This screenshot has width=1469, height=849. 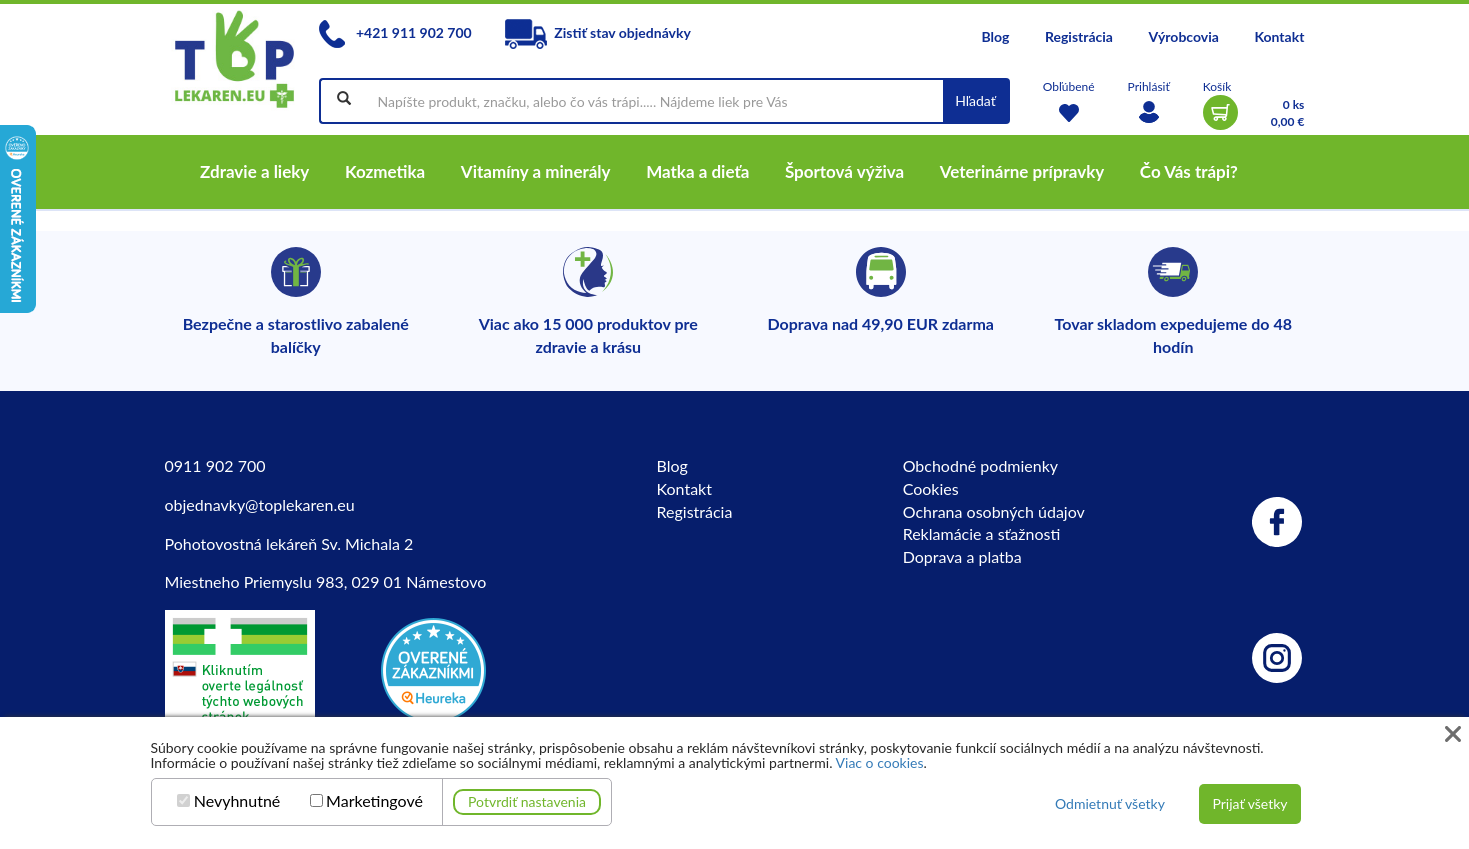 I want to click on Odmietnuť všetky, so click(x=1110, y=803).